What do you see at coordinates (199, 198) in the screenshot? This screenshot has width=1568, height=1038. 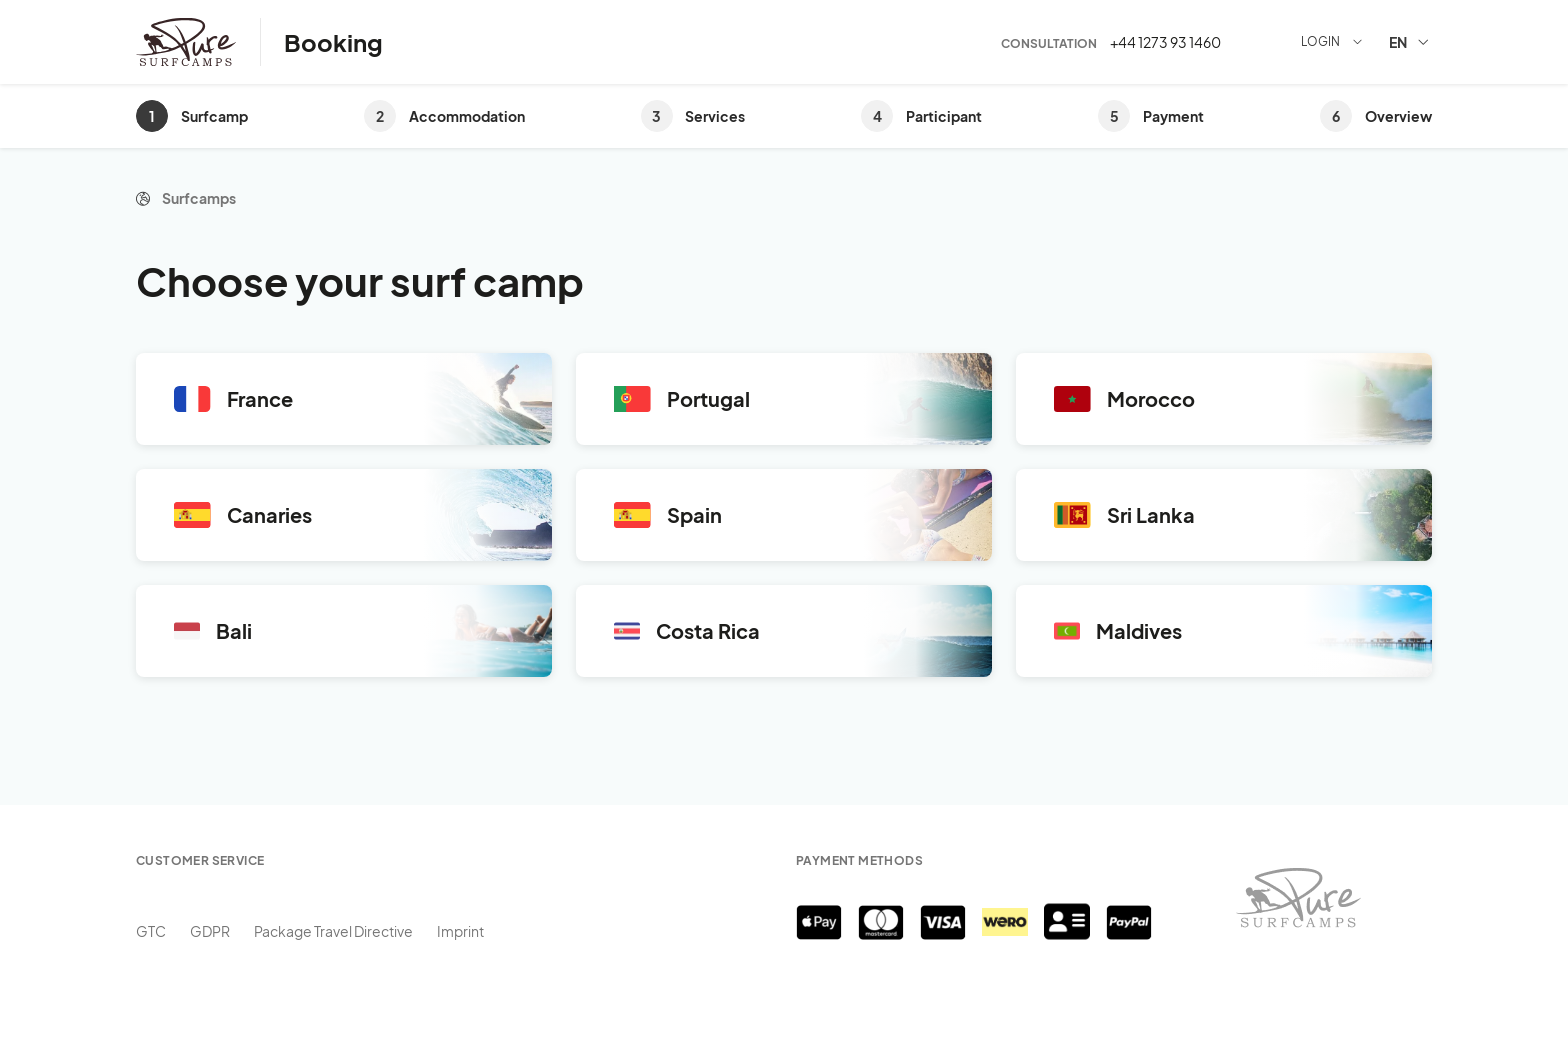 I see `Surfcamps` at bounding box center [199, 198].